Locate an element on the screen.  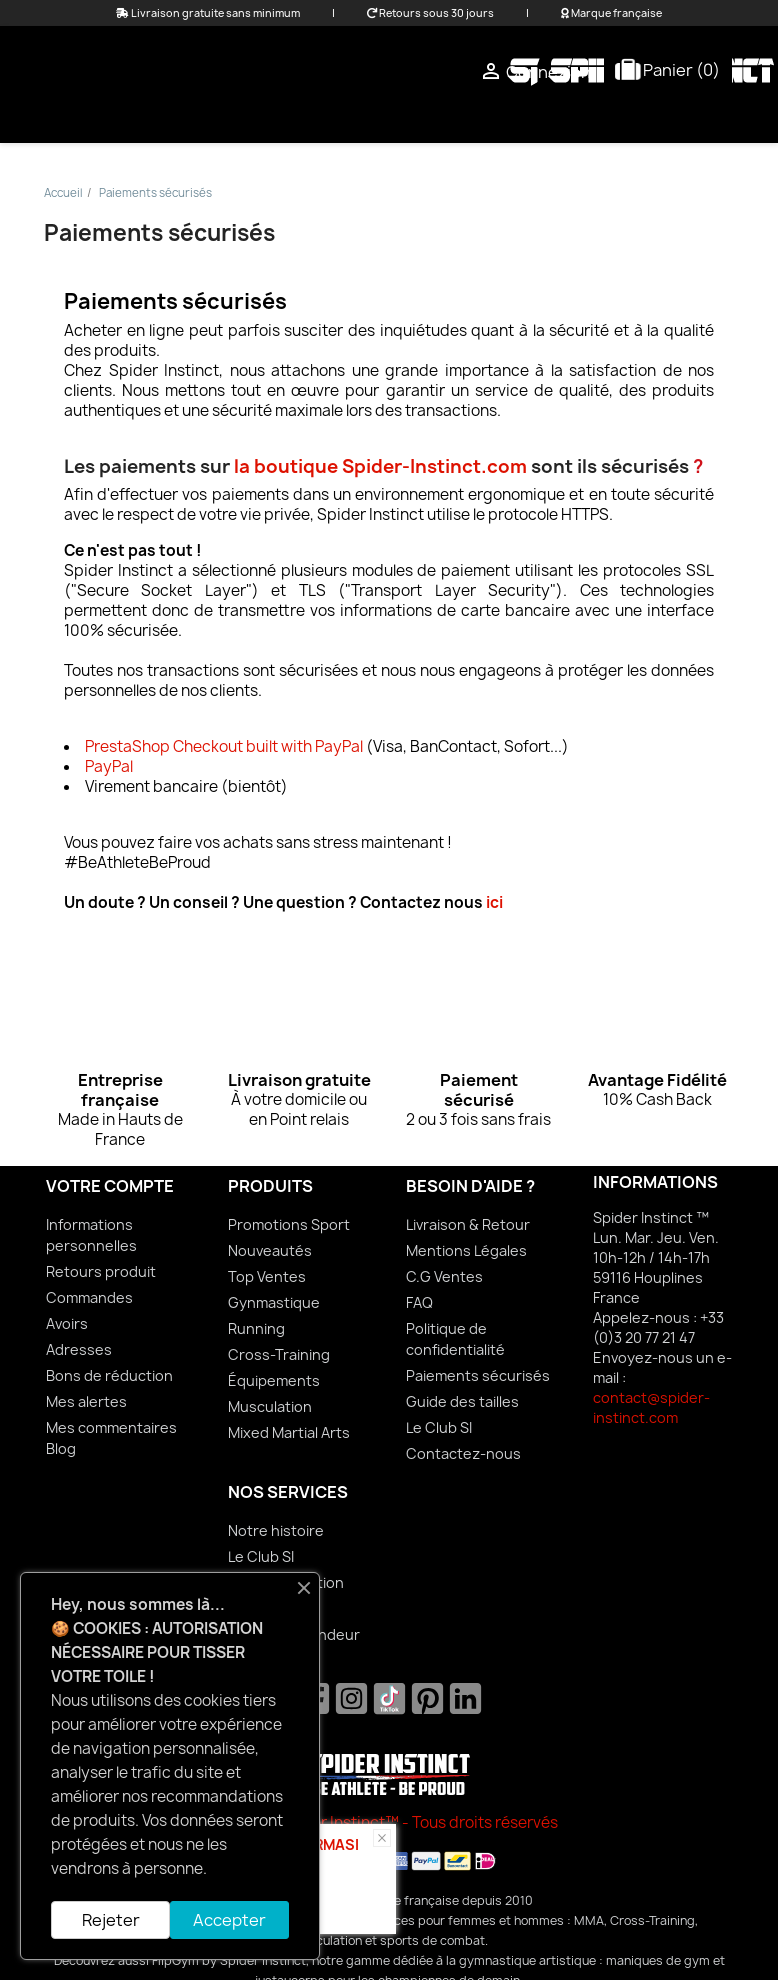
Paiements sécurisés is located at coordinates (478, 1375).